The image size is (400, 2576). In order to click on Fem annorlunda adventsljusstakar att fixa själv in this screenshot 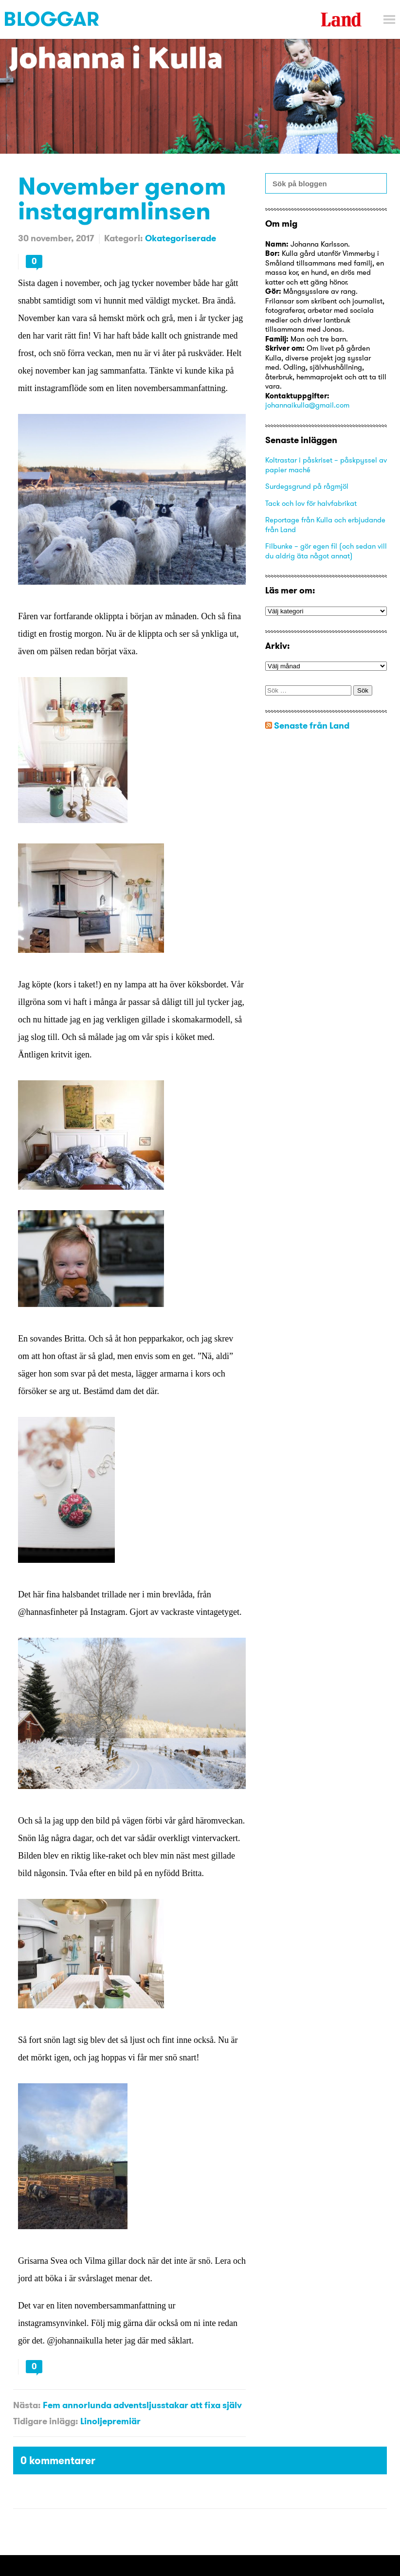, I will do `click(142, 2405)`.